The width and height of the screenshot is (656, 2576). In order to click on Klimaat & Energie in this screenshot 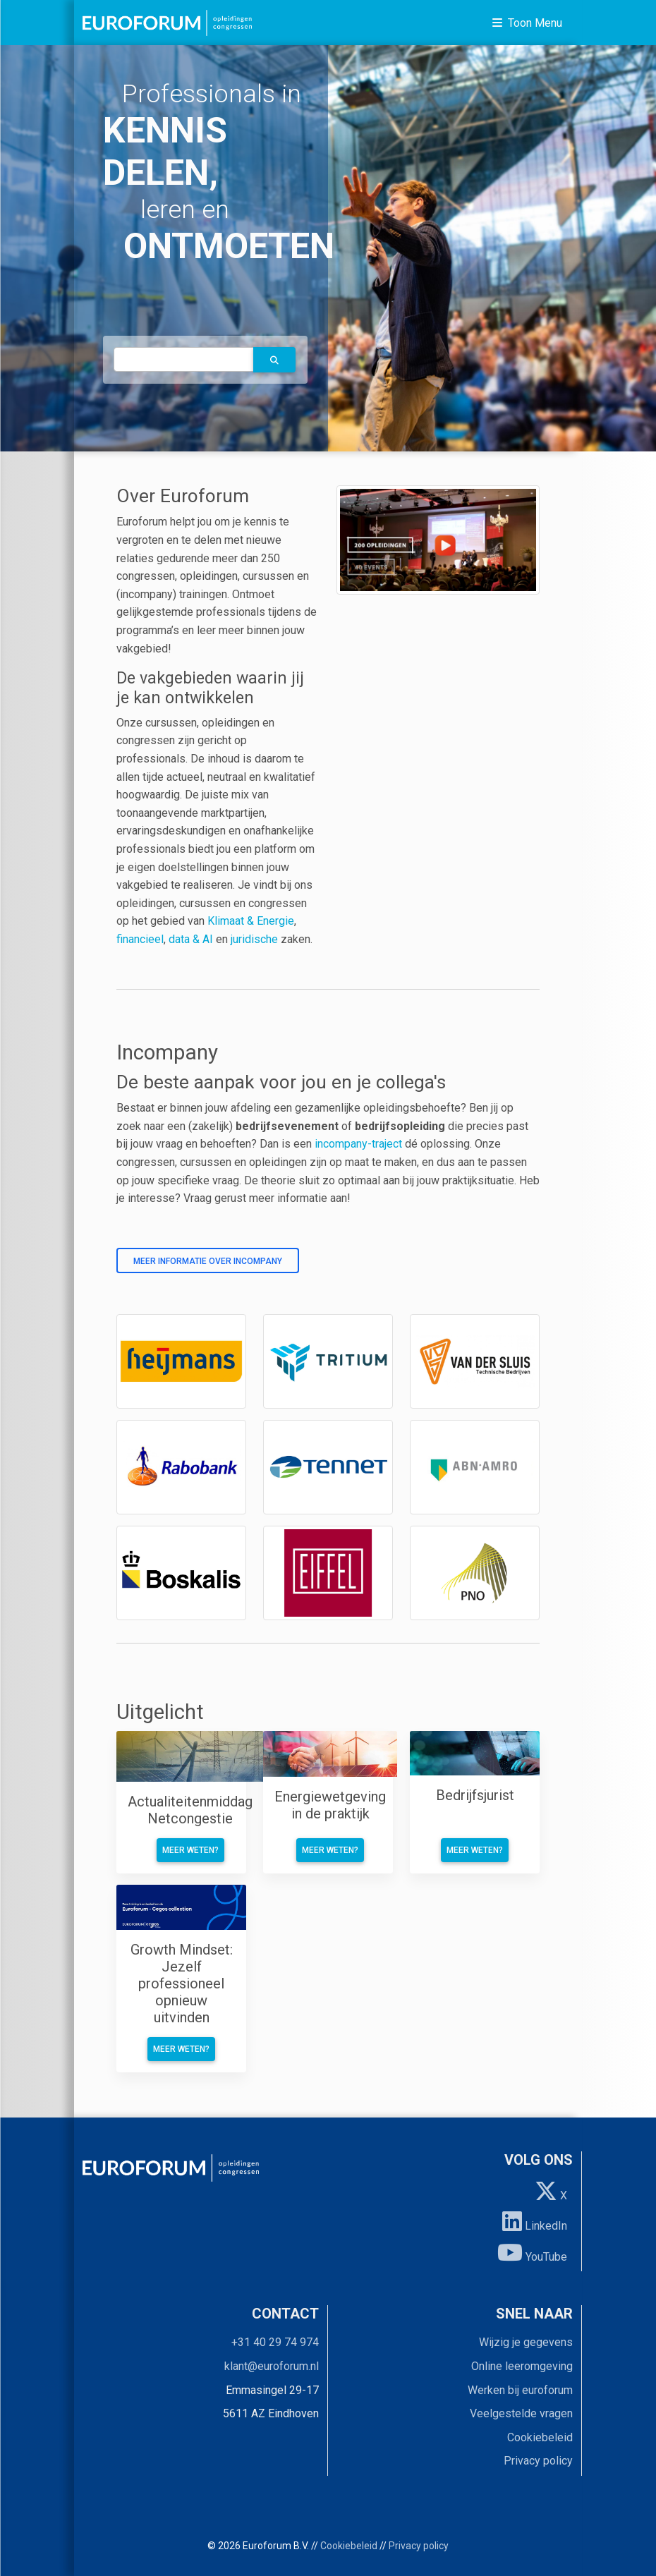, I will do `click(250, 921)`.